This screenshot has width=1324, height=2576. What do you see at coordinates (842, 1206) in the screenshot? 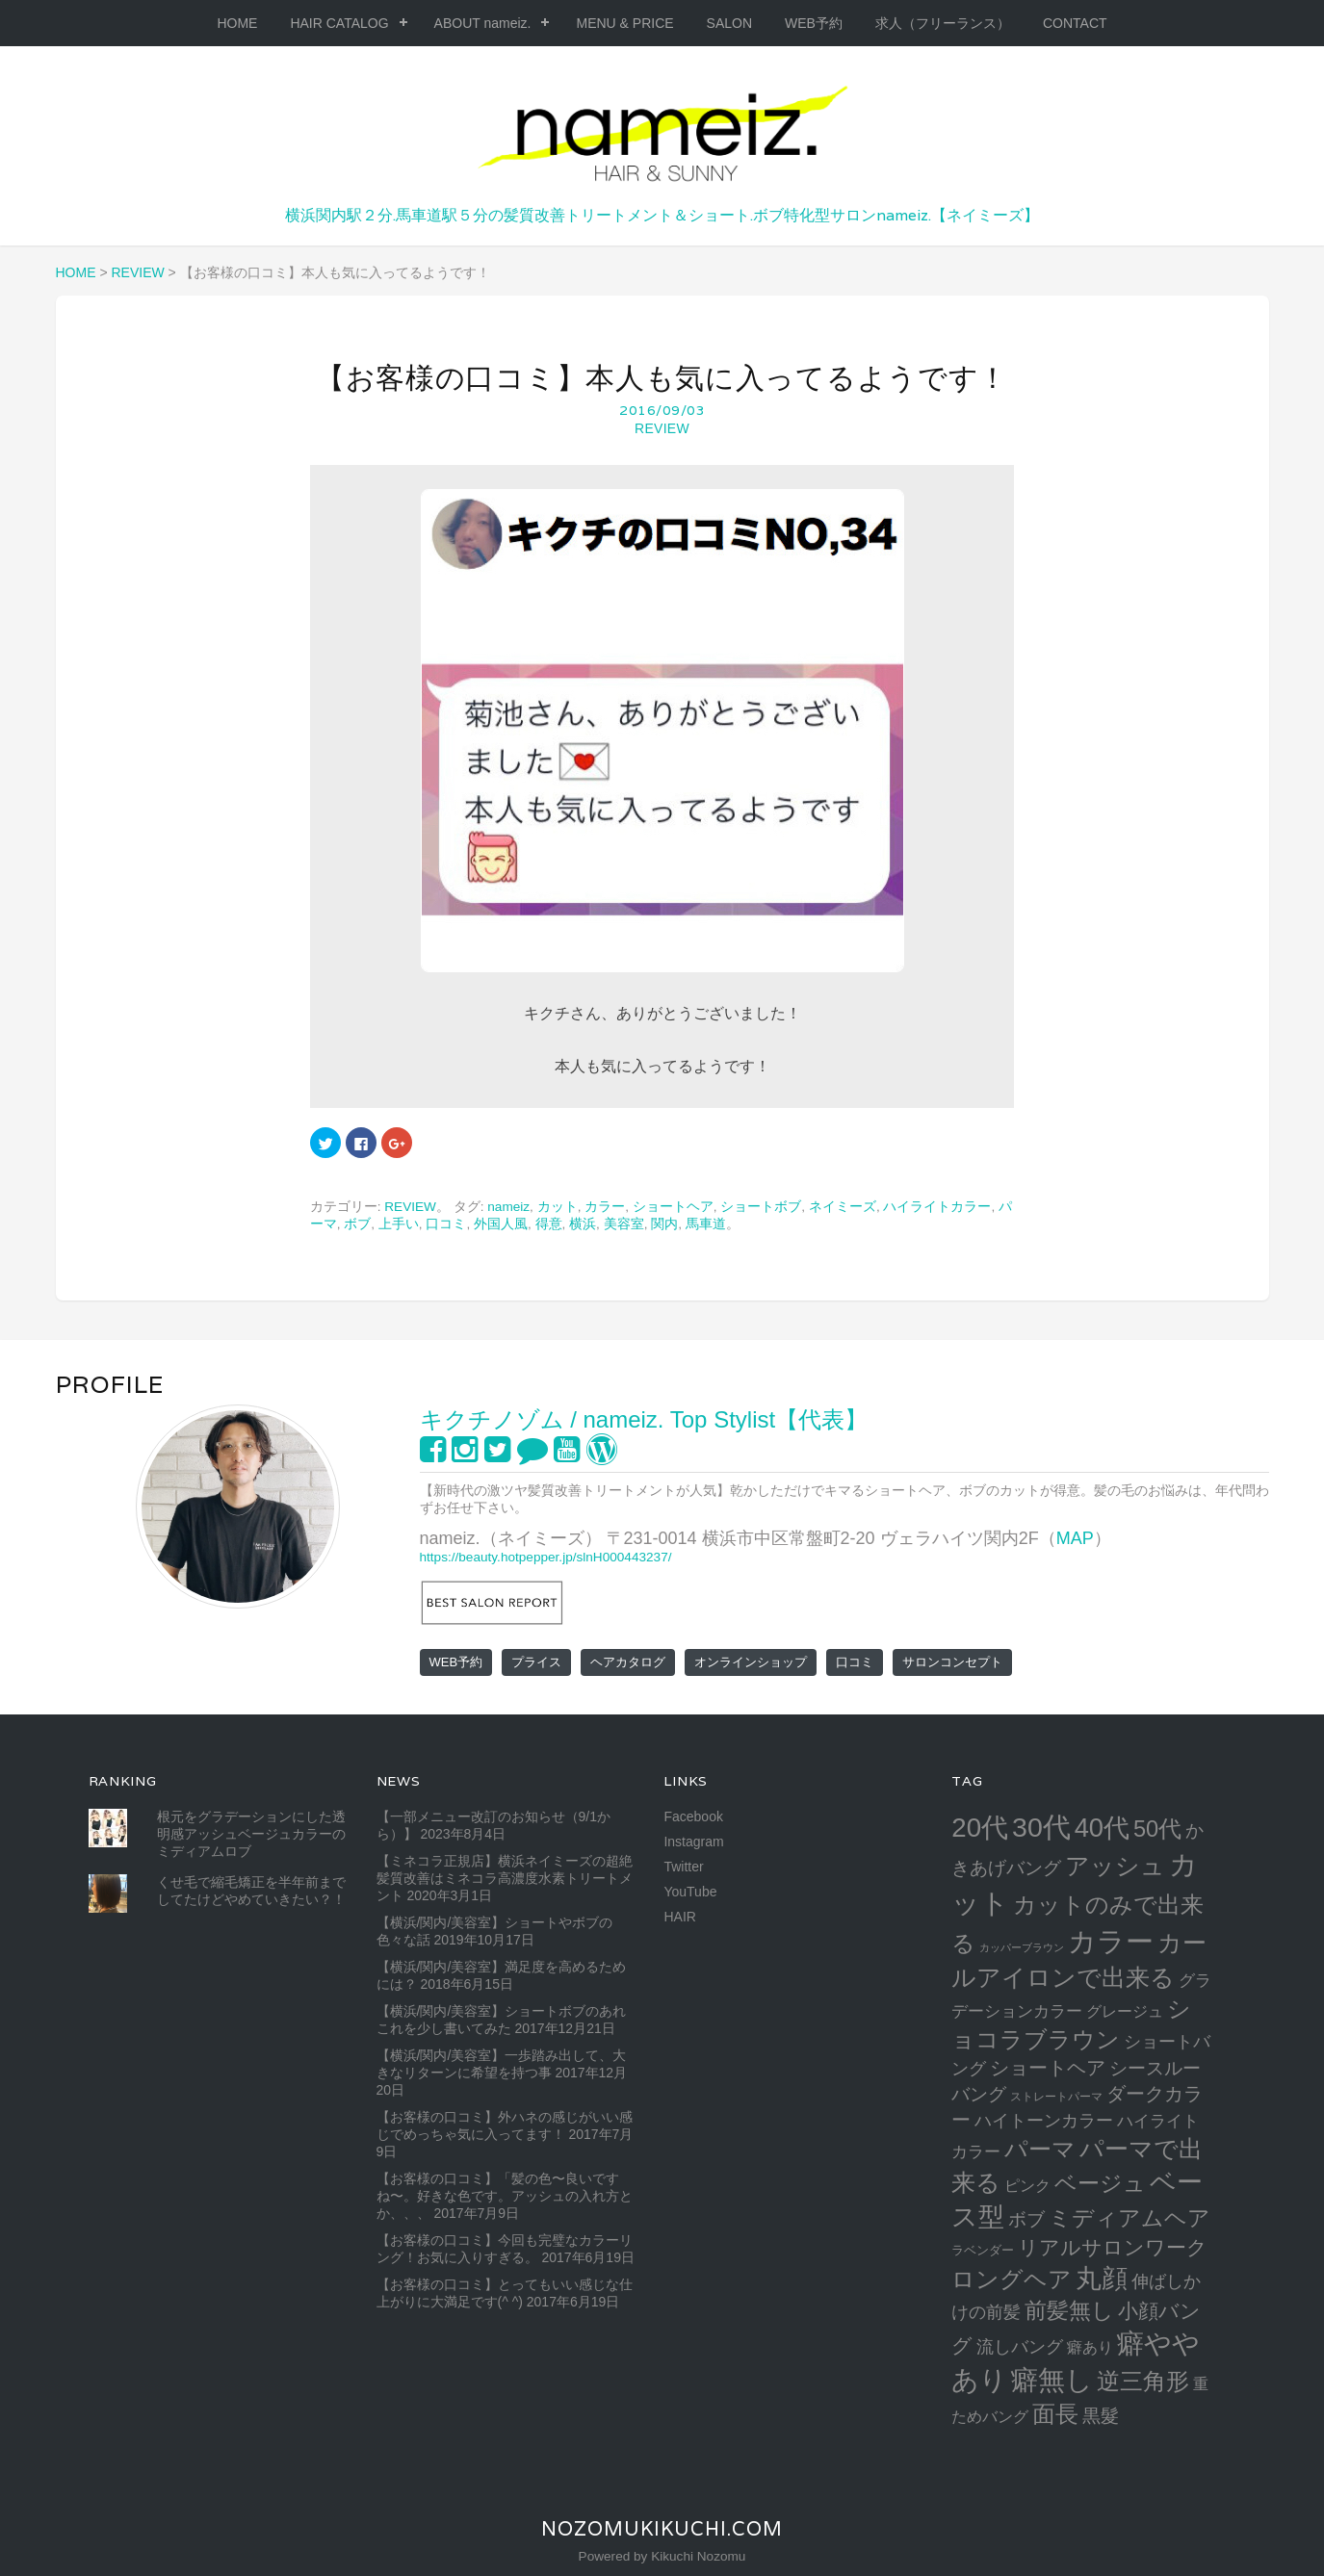
I see `ネイミーズ` at bounding box center [842, 1206].